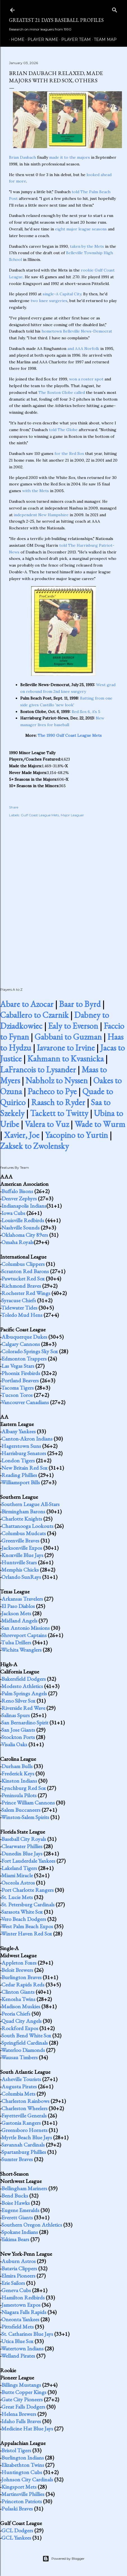  Describe the element at coordinates (18, 1999) in the screenshot. I see `Kenosha Twins` at that location.